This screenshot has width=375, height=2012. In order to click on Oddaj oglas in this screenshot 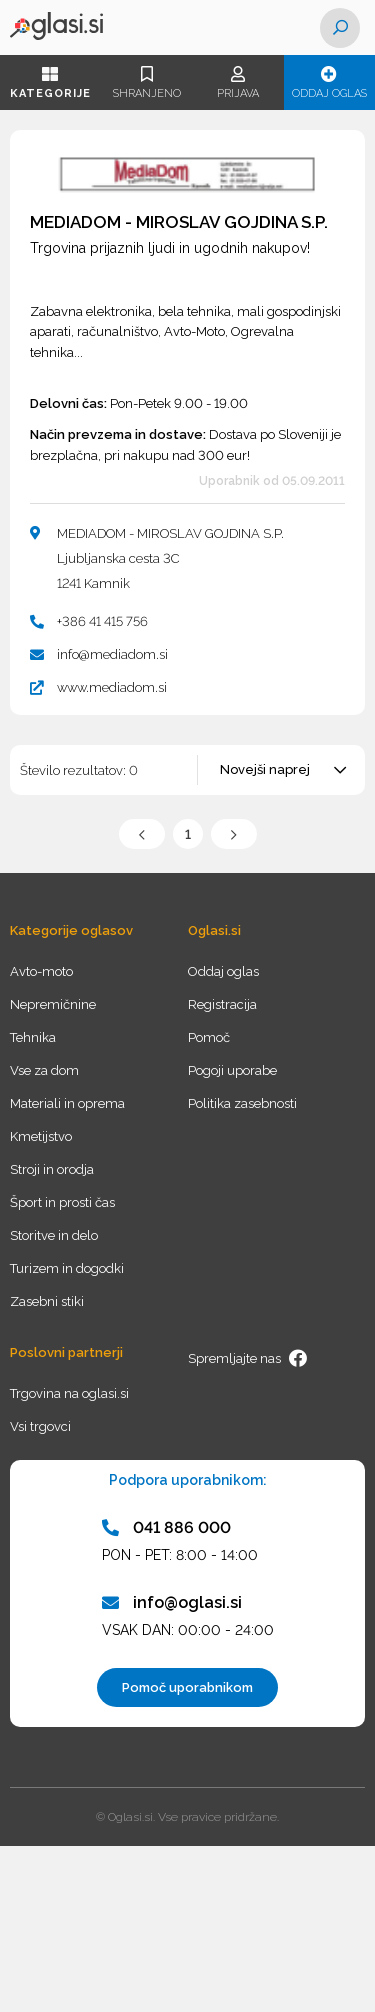, I will do `click(329, 83)`.